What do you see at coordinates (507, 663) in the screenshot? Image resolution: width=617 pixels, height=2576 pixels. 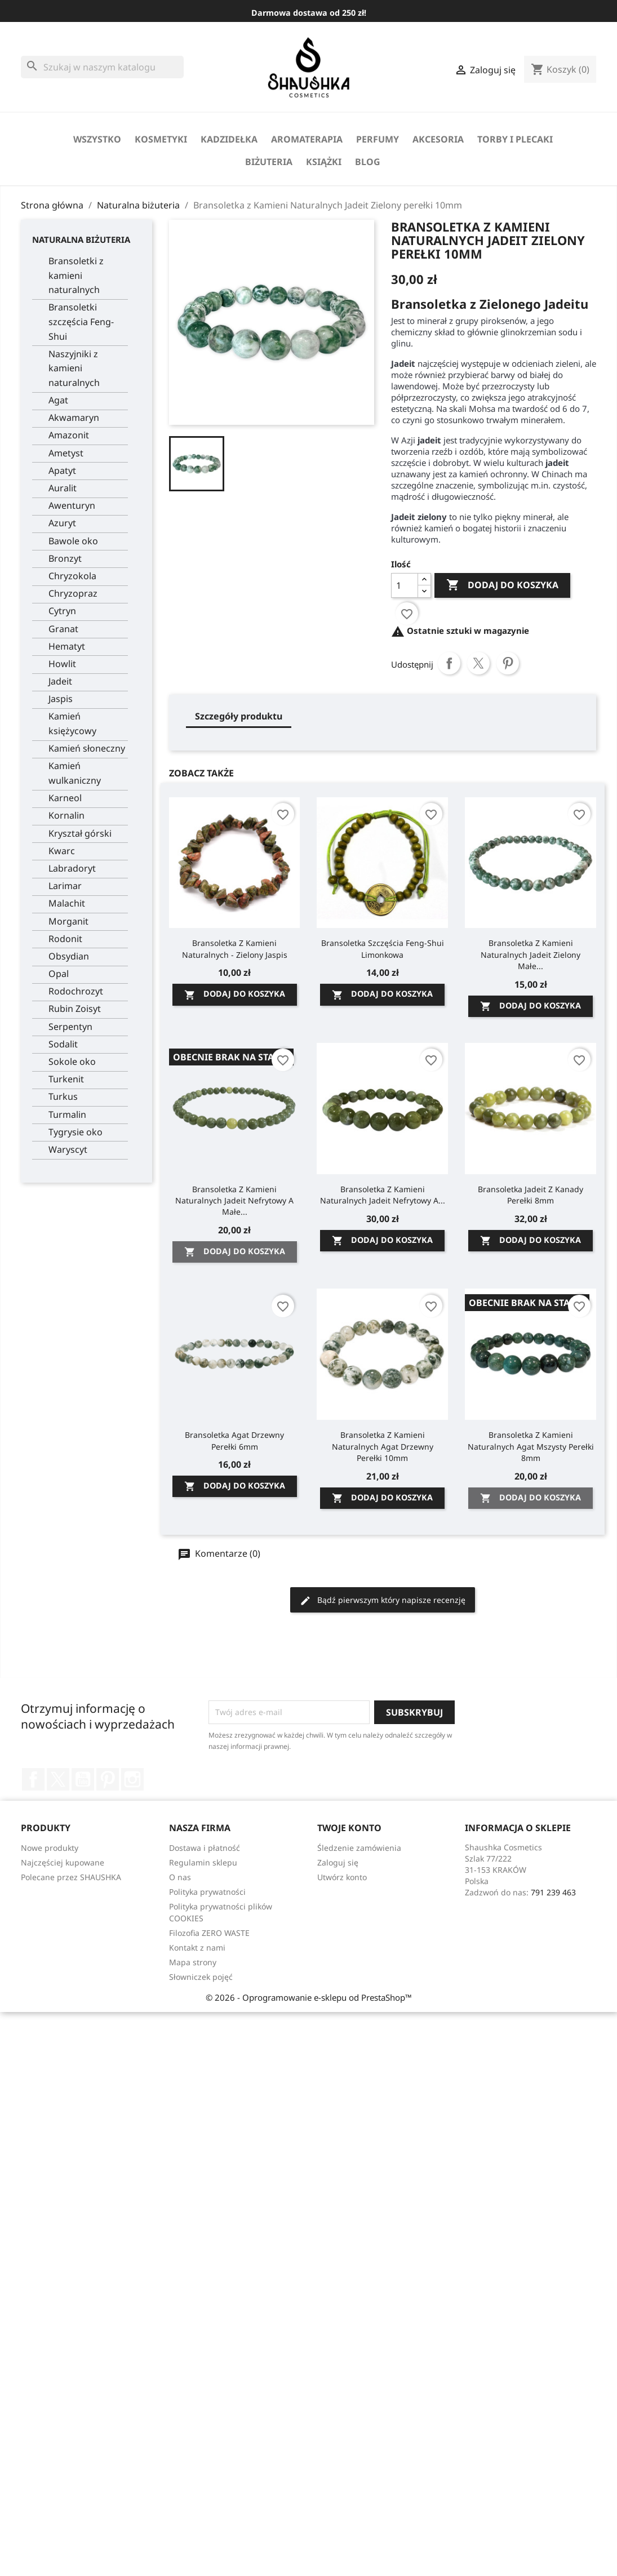 I see `Pinterest` at bounding box center [507, 663].